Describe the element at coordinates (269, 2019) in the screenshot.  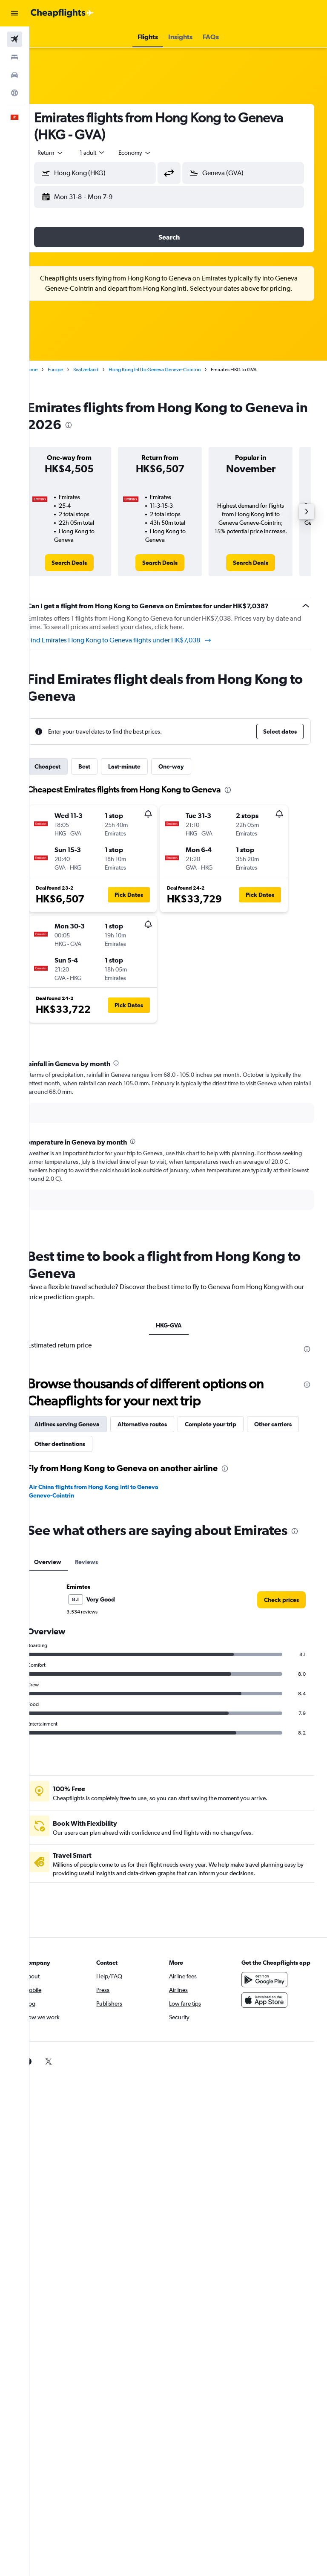
I see `[Download on the App Store]` at that location.